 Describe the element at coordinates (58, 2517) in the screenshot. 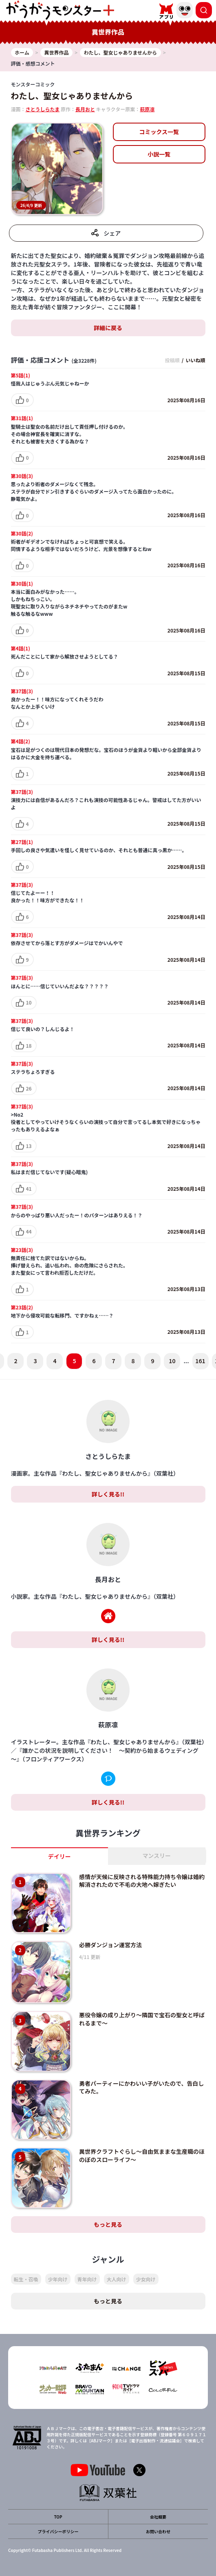

I see `TOP` at that location.